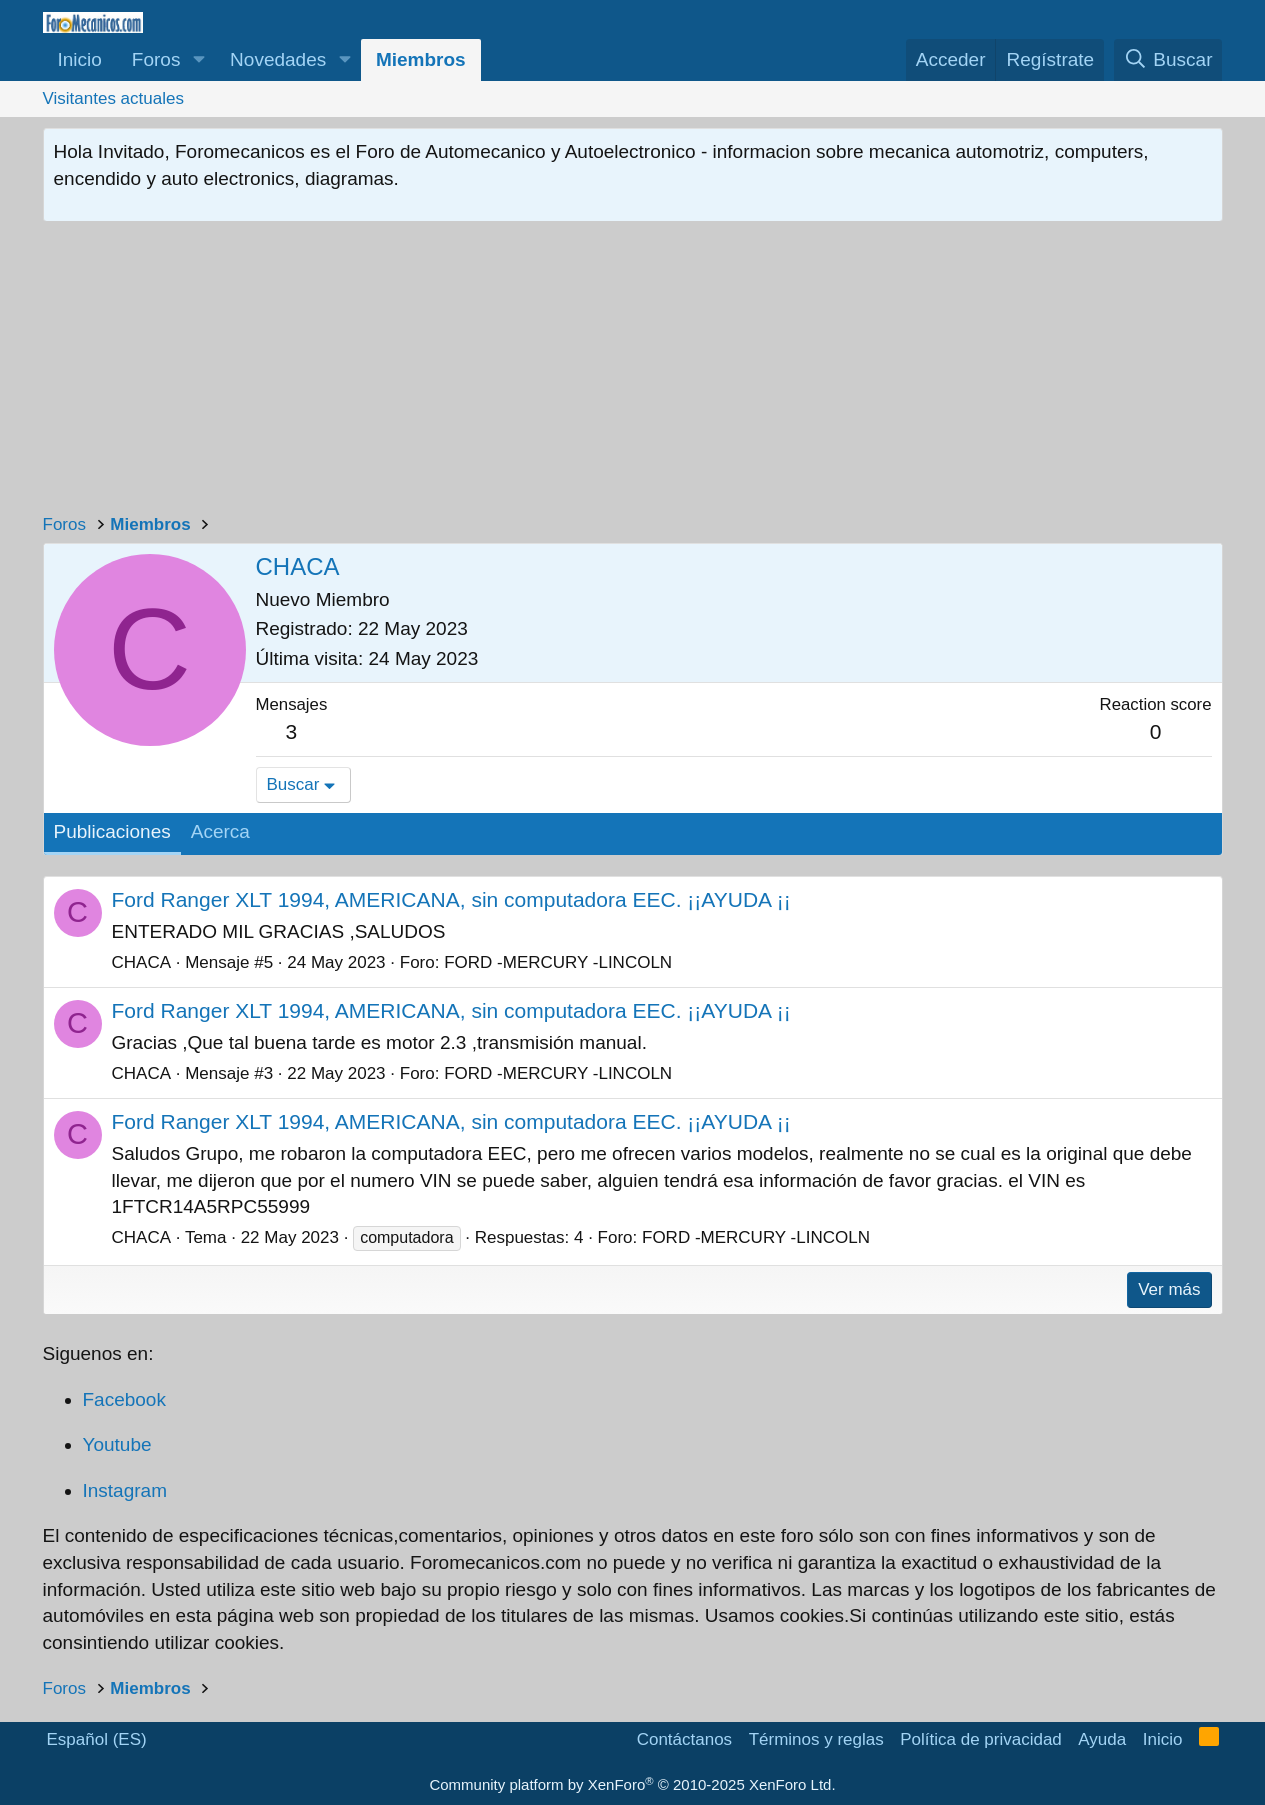 The height and width of the screenshot is (1805, 1265). Describe the element at coordinates (113, 98) in the screenshot. I see `Visitantes actuales` at that location.